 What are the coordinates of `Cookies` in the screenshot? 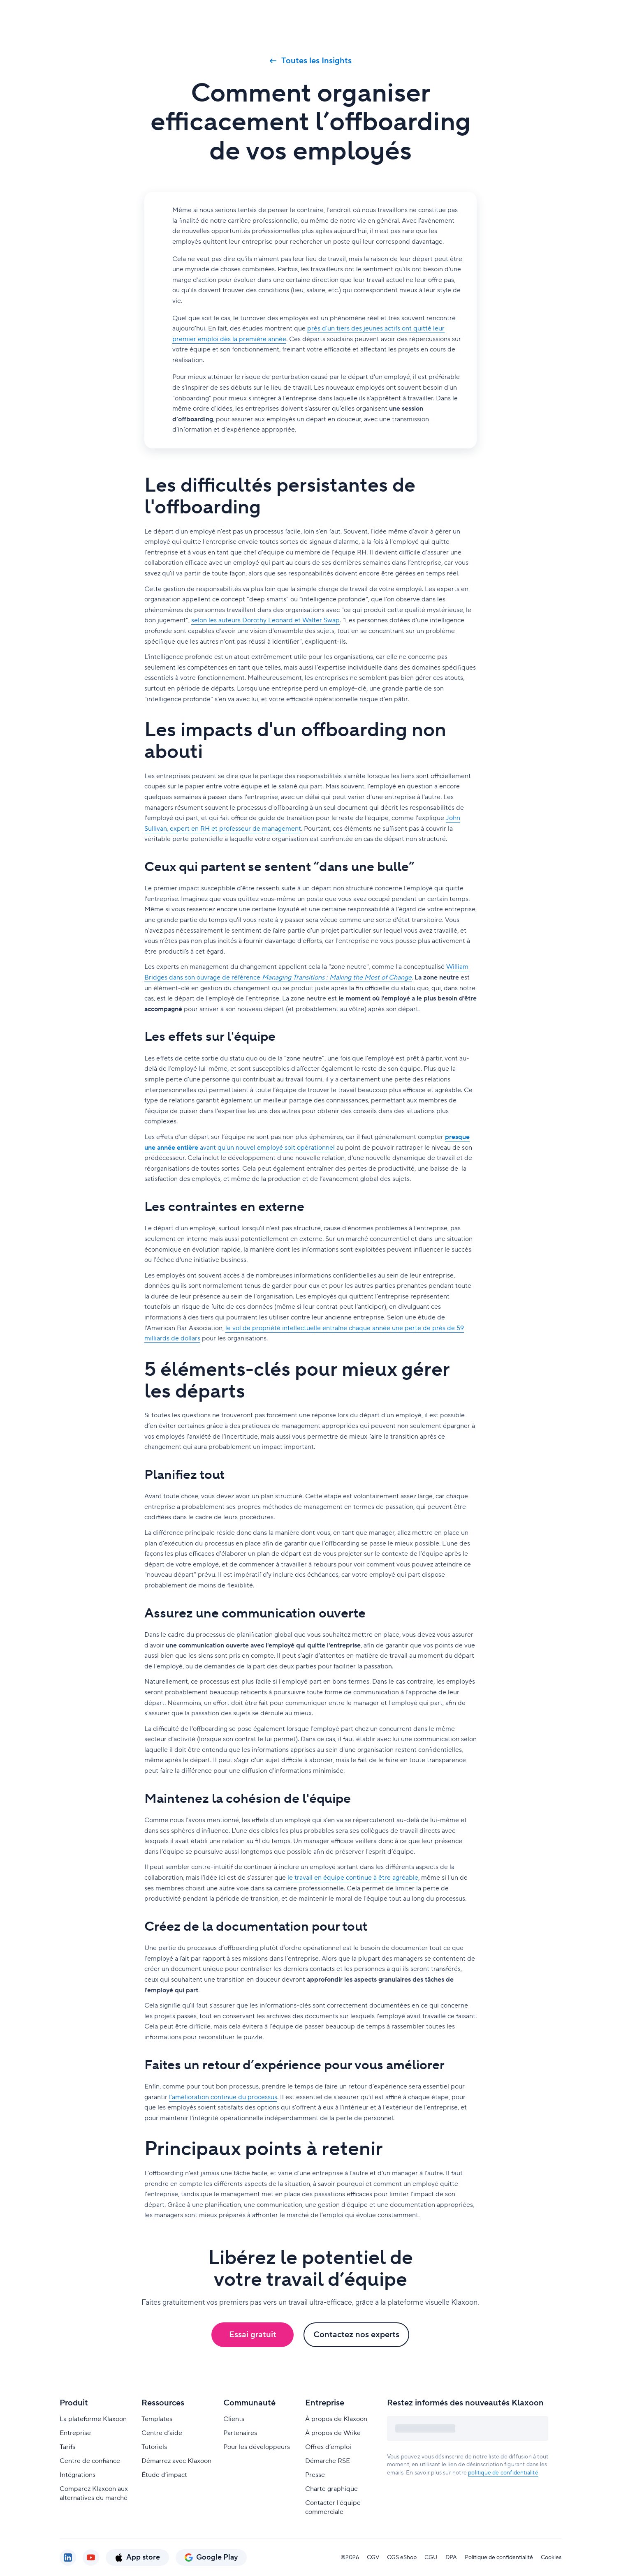 It's located at (551, 2557).